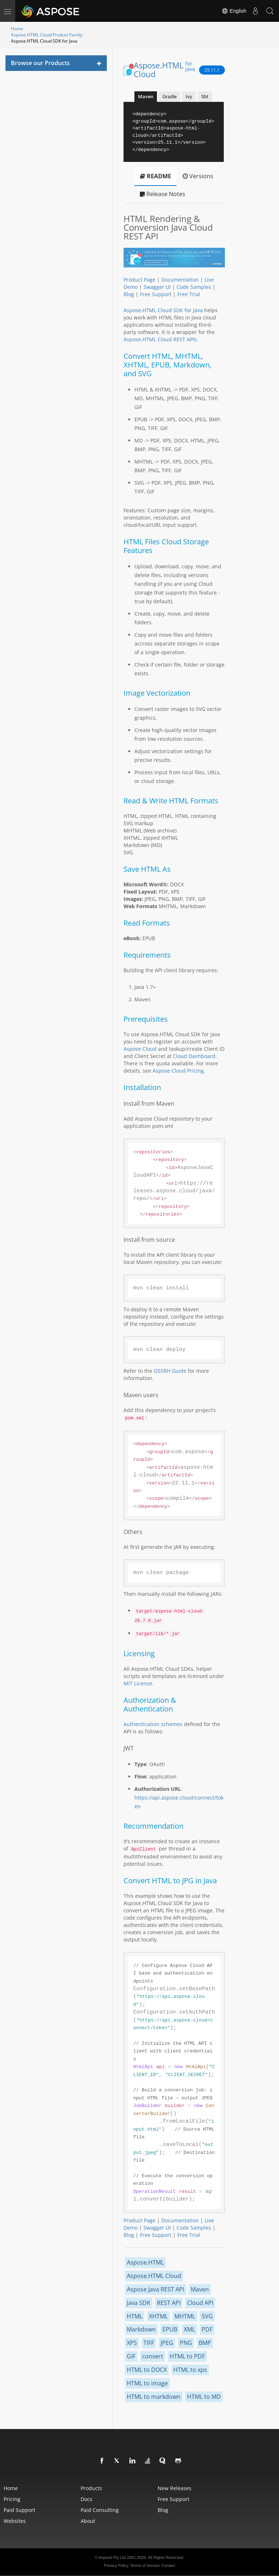  What do you see at coordinates (139, 279) in the screenshot?
I see `Product Page` at bounding box center [139, 279].